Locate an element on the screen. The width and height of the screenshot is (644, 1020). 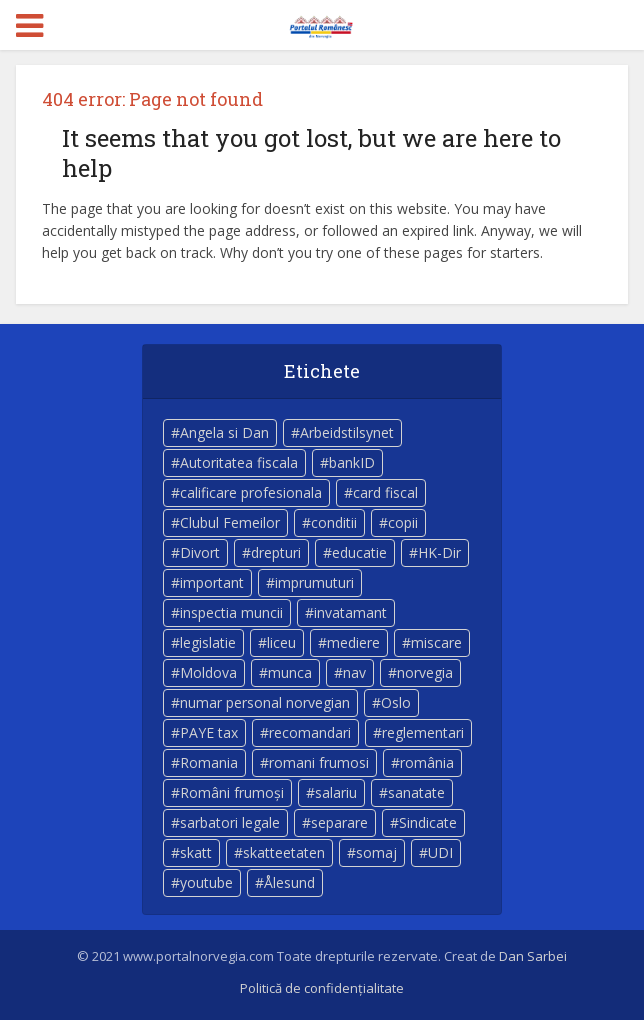
skatteetaten [skatteetaten (8 elemente)] is located at coordinates (284, 852).